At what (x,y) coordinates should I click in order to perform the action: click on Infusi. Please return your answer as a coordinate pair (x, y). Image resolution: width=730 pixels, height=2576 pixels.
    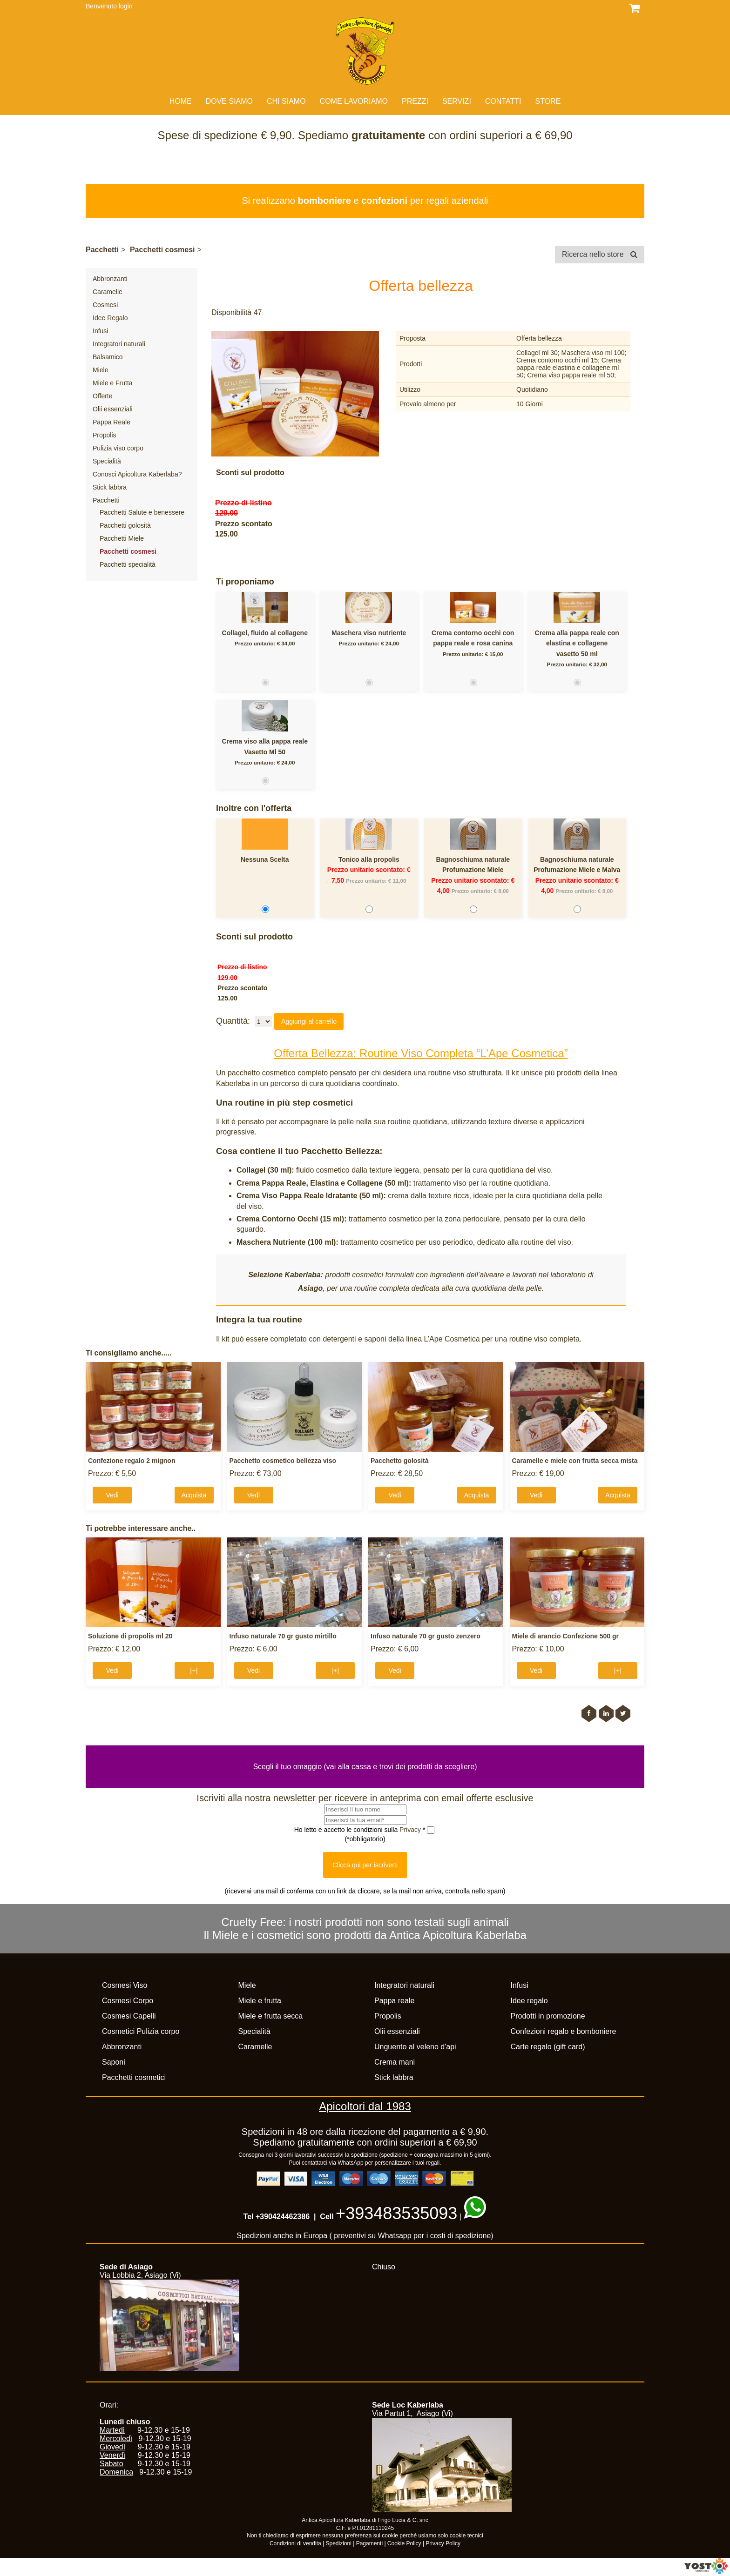
    Looking at the image, I should click on (100, 331).